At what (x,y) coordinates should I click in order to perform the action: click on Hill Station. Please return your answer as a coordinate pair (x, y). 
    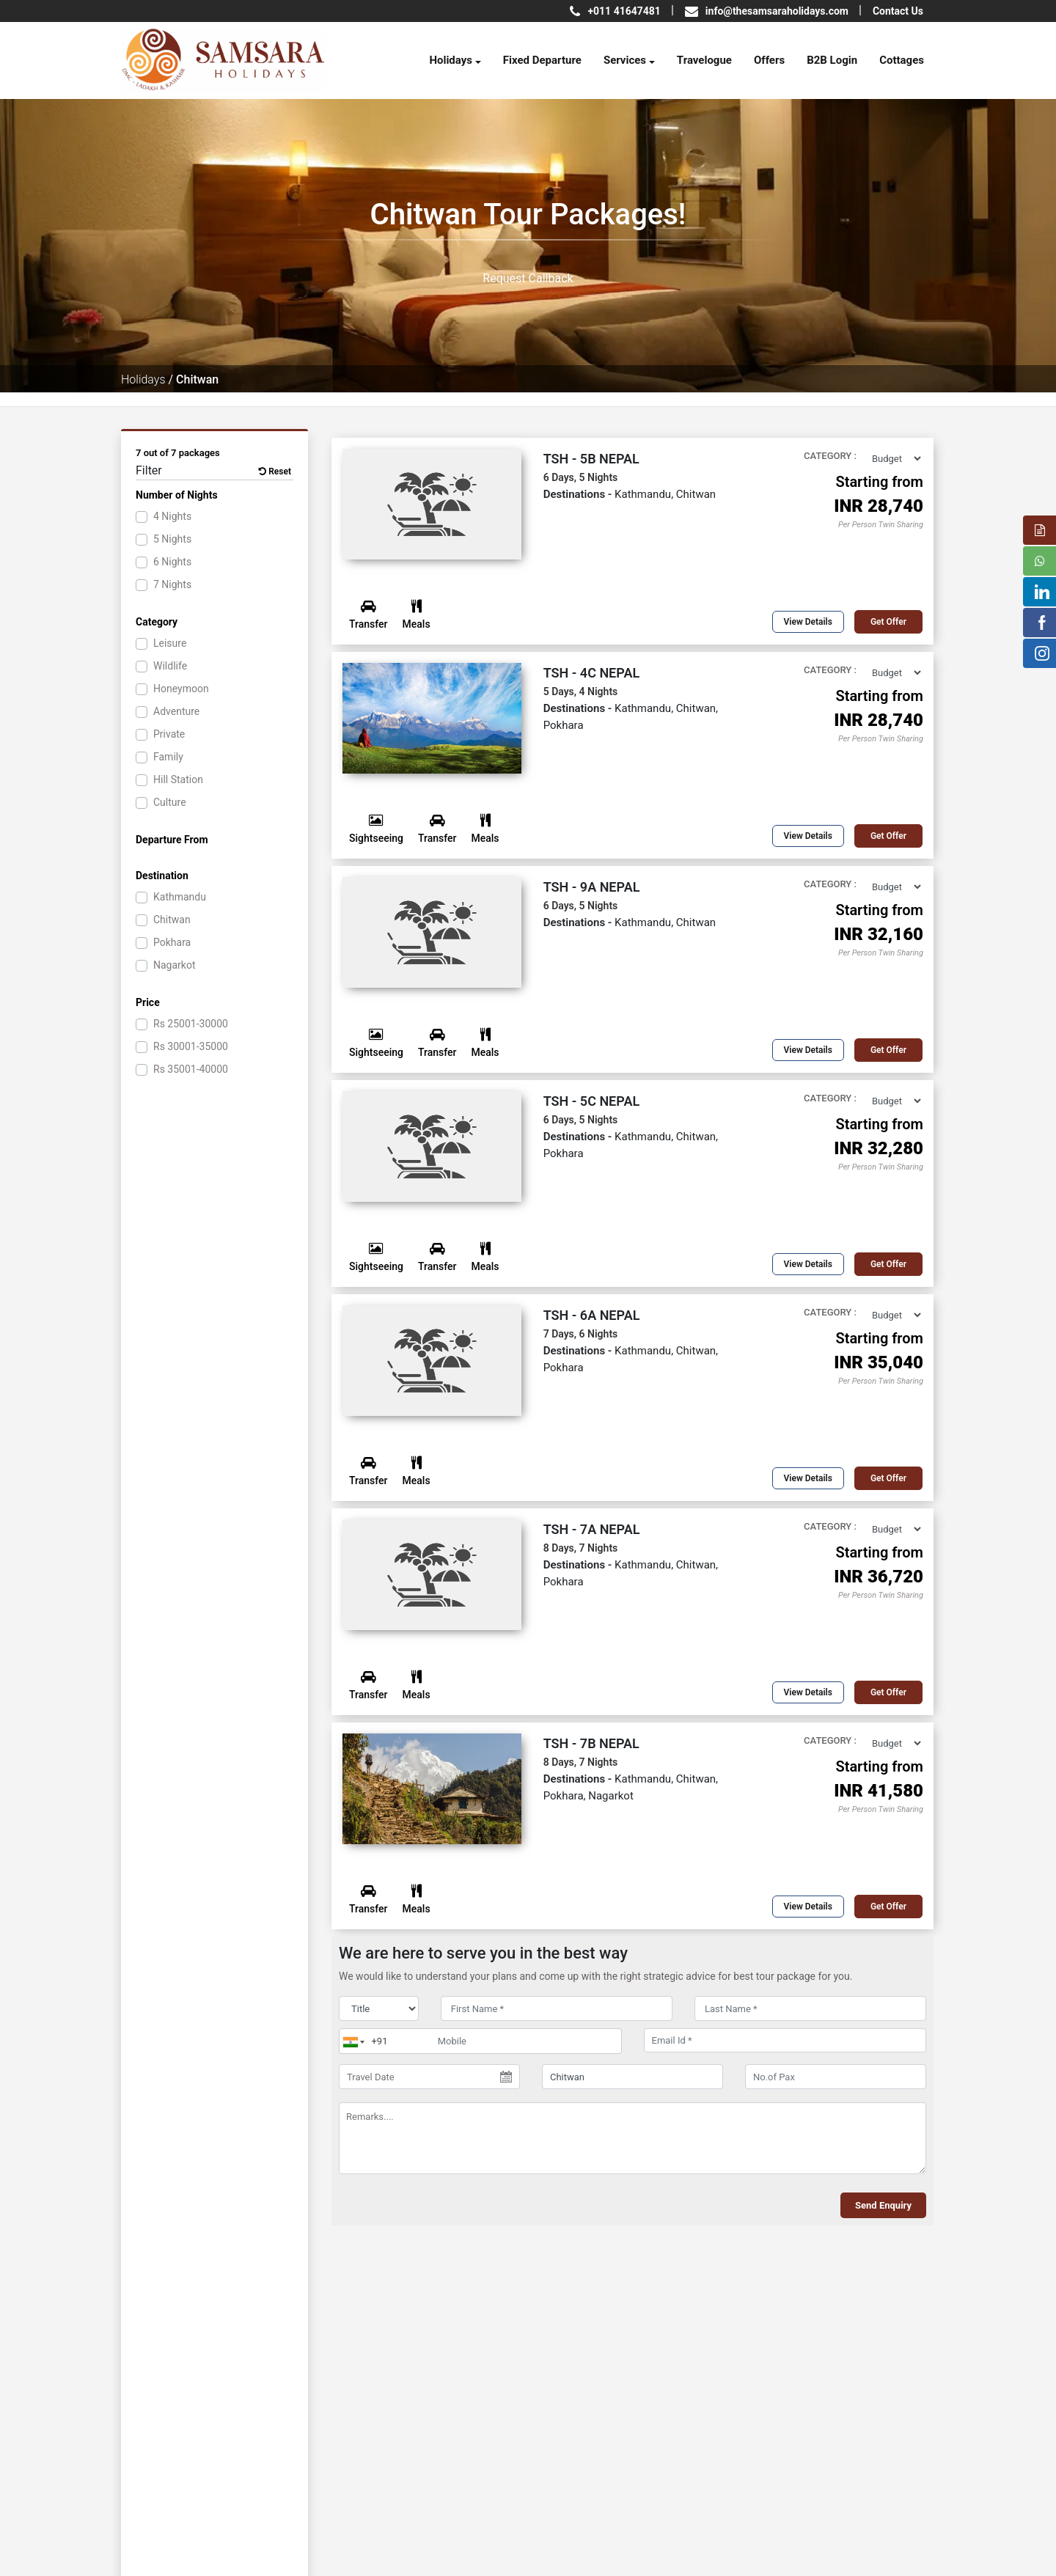
    Looking at the image, I should click on (178, 779).